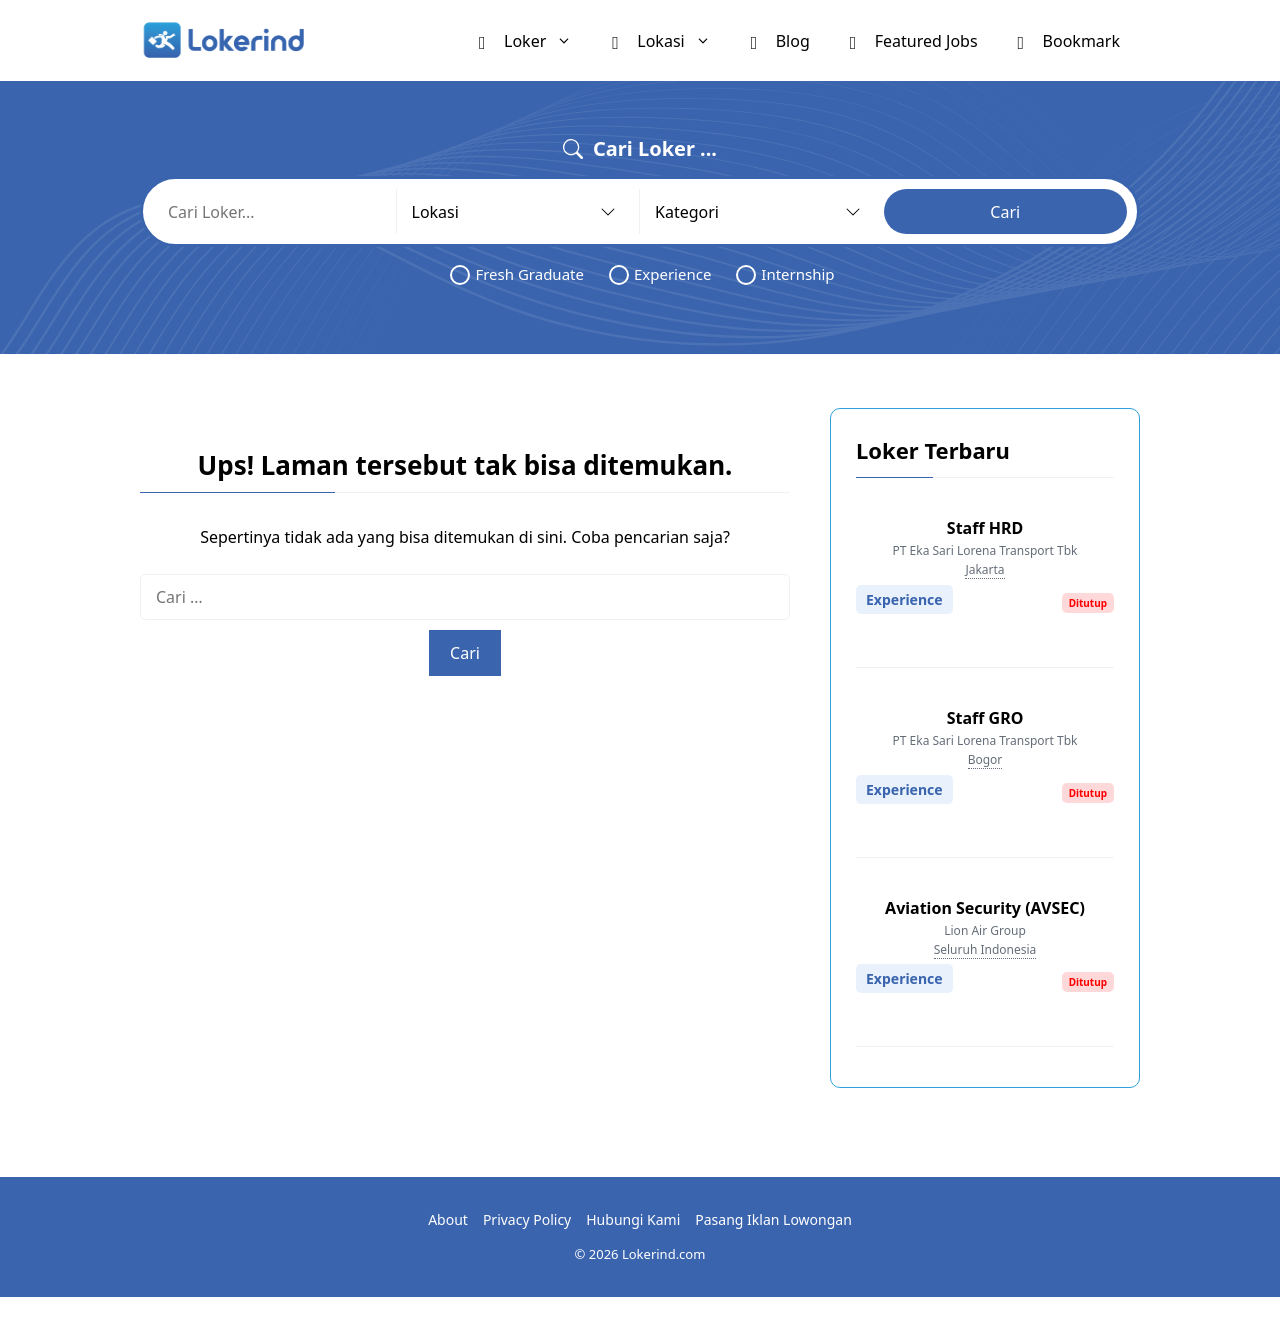  Describe the element at coordinates (660, 274) in the screenshot. I see `Experience` at that location.